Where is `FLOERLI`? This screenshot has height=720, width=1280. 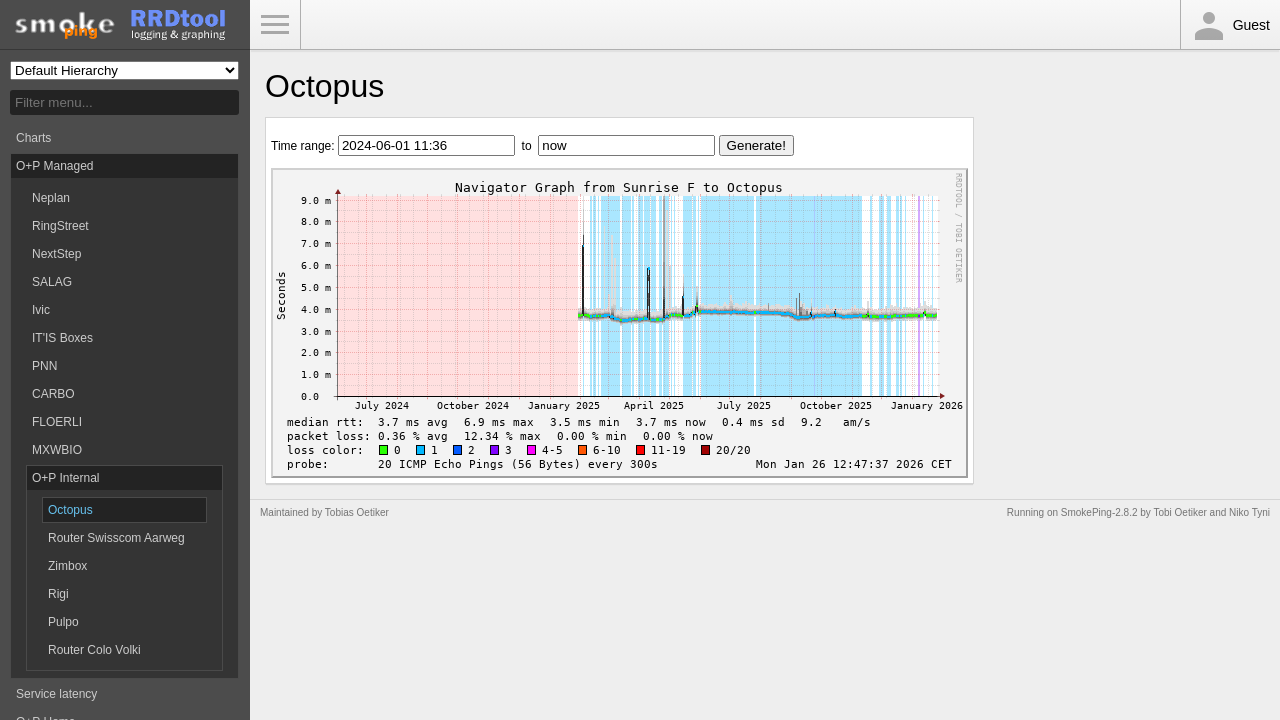
FLOERLI is located at coordinates (57, 422).